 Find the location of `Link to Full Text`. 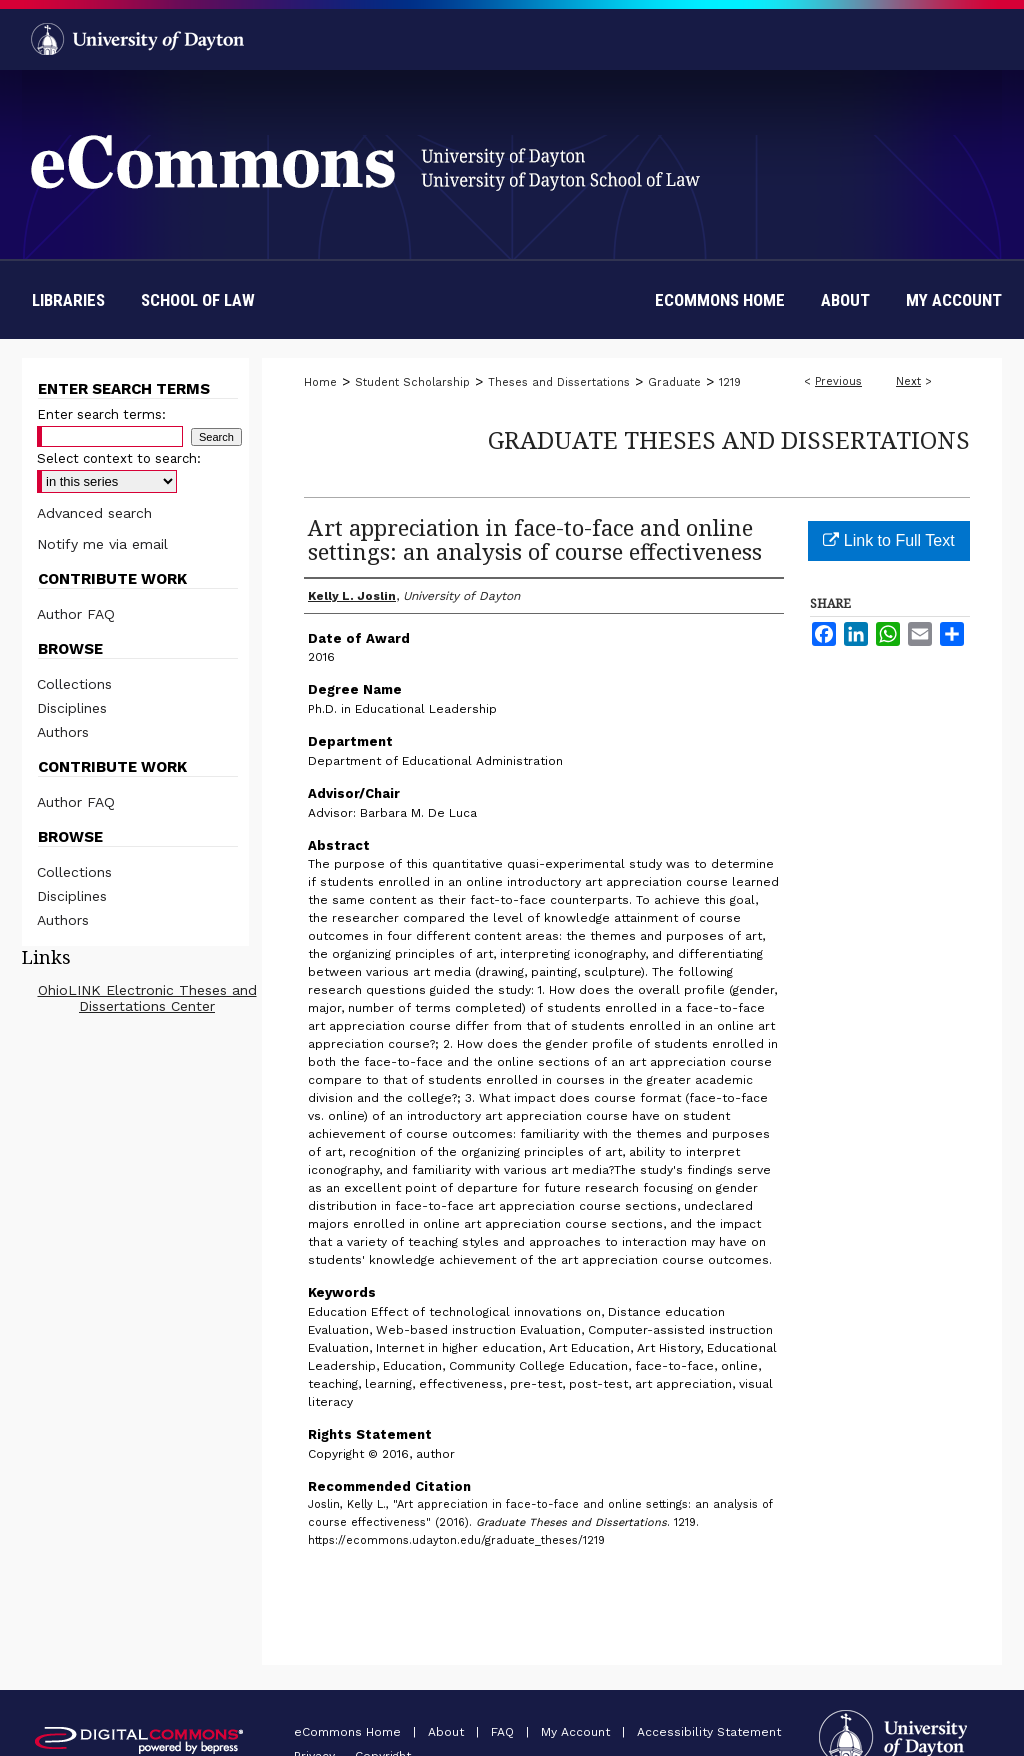

Link to Full Text is located at coordinates (888, 540).